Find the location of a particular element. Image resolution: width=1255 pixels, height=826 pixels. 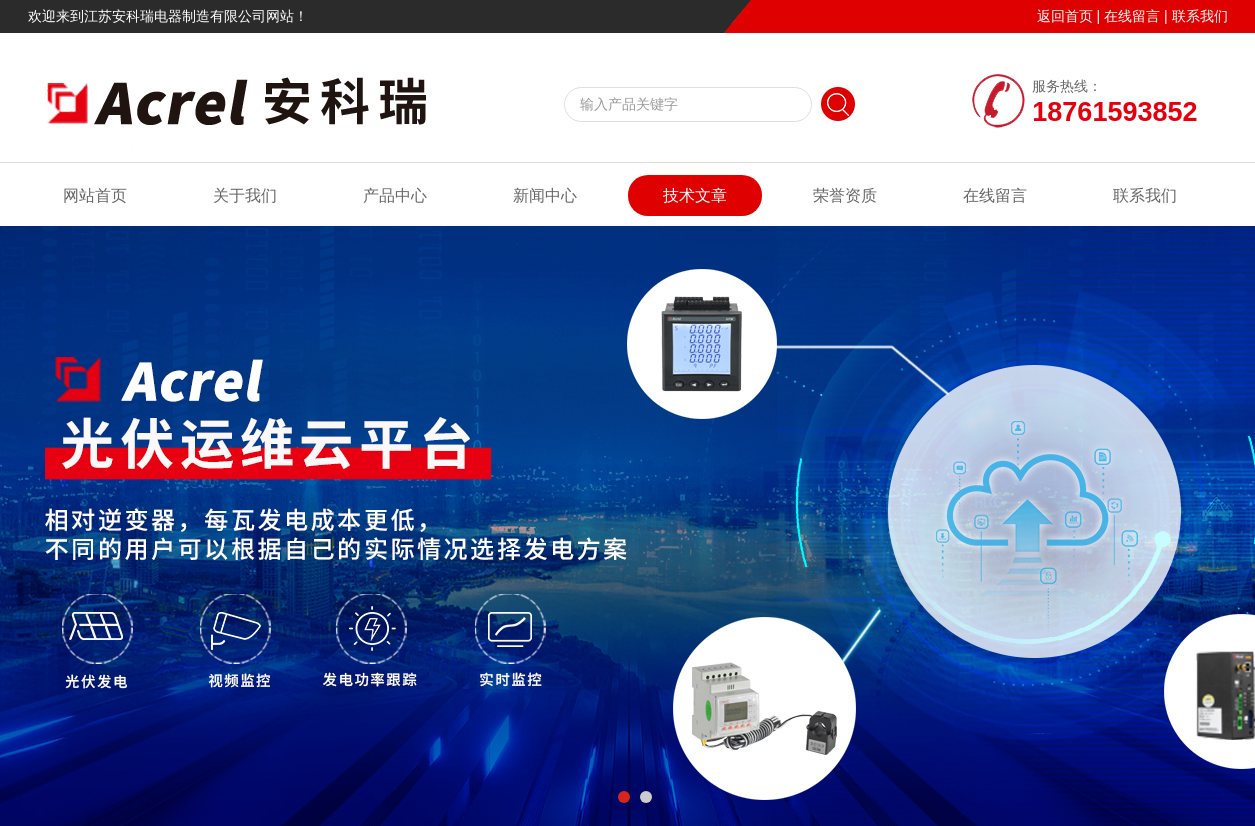

技术文章 is located at coordinates (695, 195).